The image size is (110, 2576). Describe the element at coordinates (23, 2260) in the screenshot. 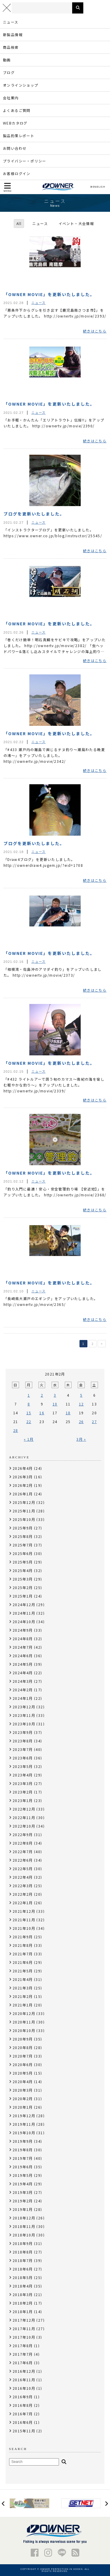

I see `2018年7月` at that location.